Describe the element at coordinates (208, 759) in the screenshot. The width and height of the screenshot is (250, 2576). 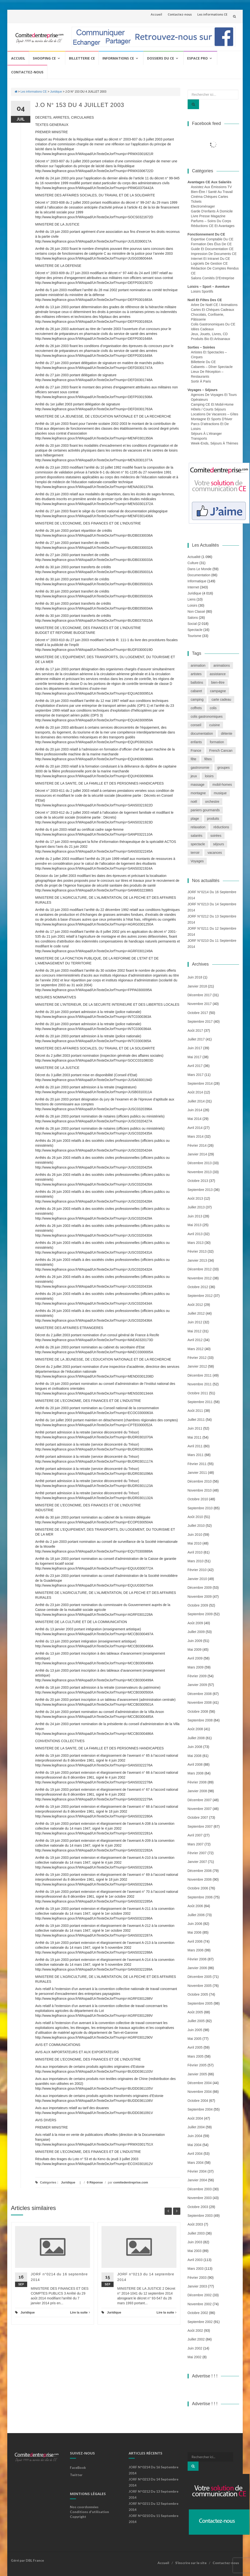
I see `fêtes [fêtes (10 éléments)]` at that location.